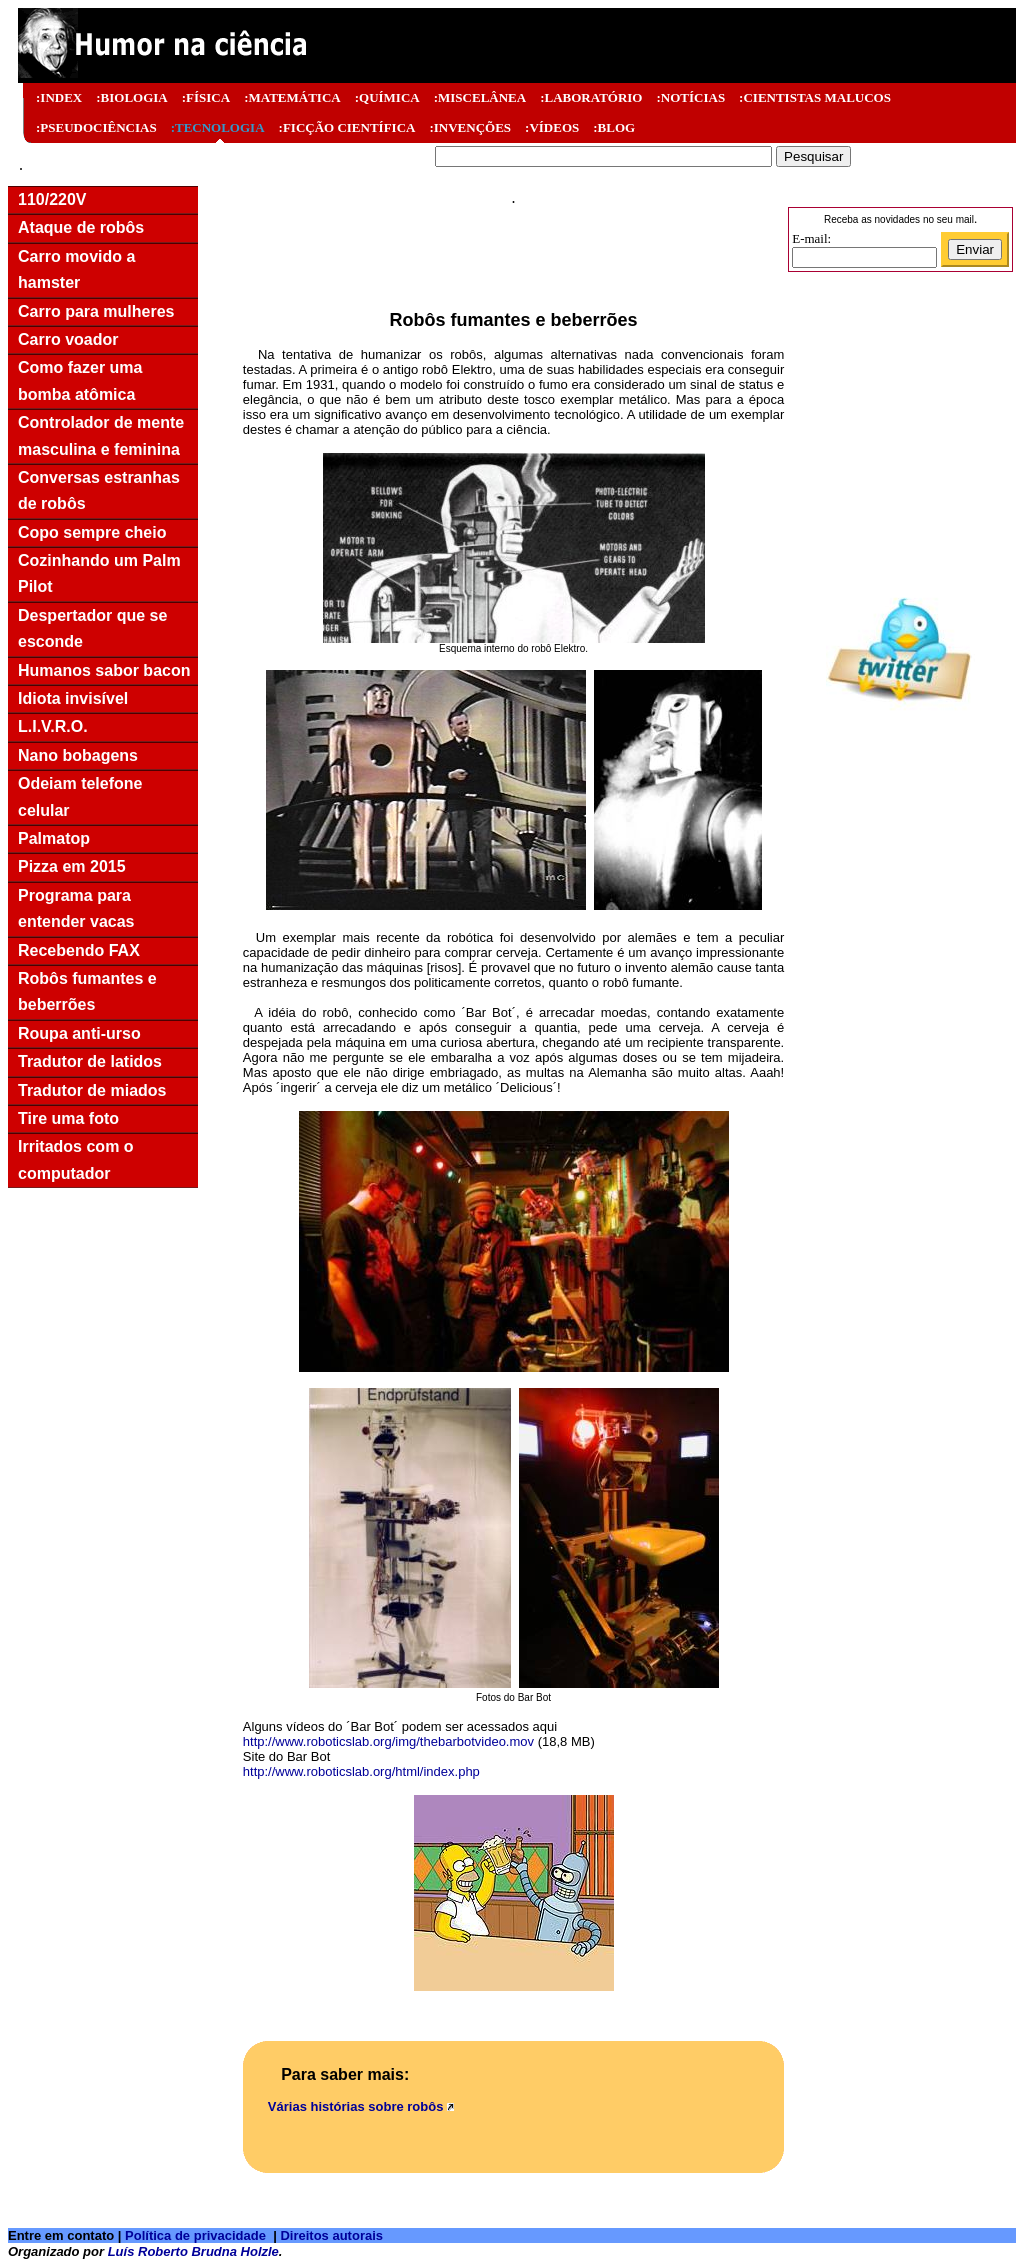 This screenshot has width=1024, height=2267. What do you see at coordinates (72, 866) in the screenshot?
I see `Pizza em 2015` at bounding box center [72, 866].